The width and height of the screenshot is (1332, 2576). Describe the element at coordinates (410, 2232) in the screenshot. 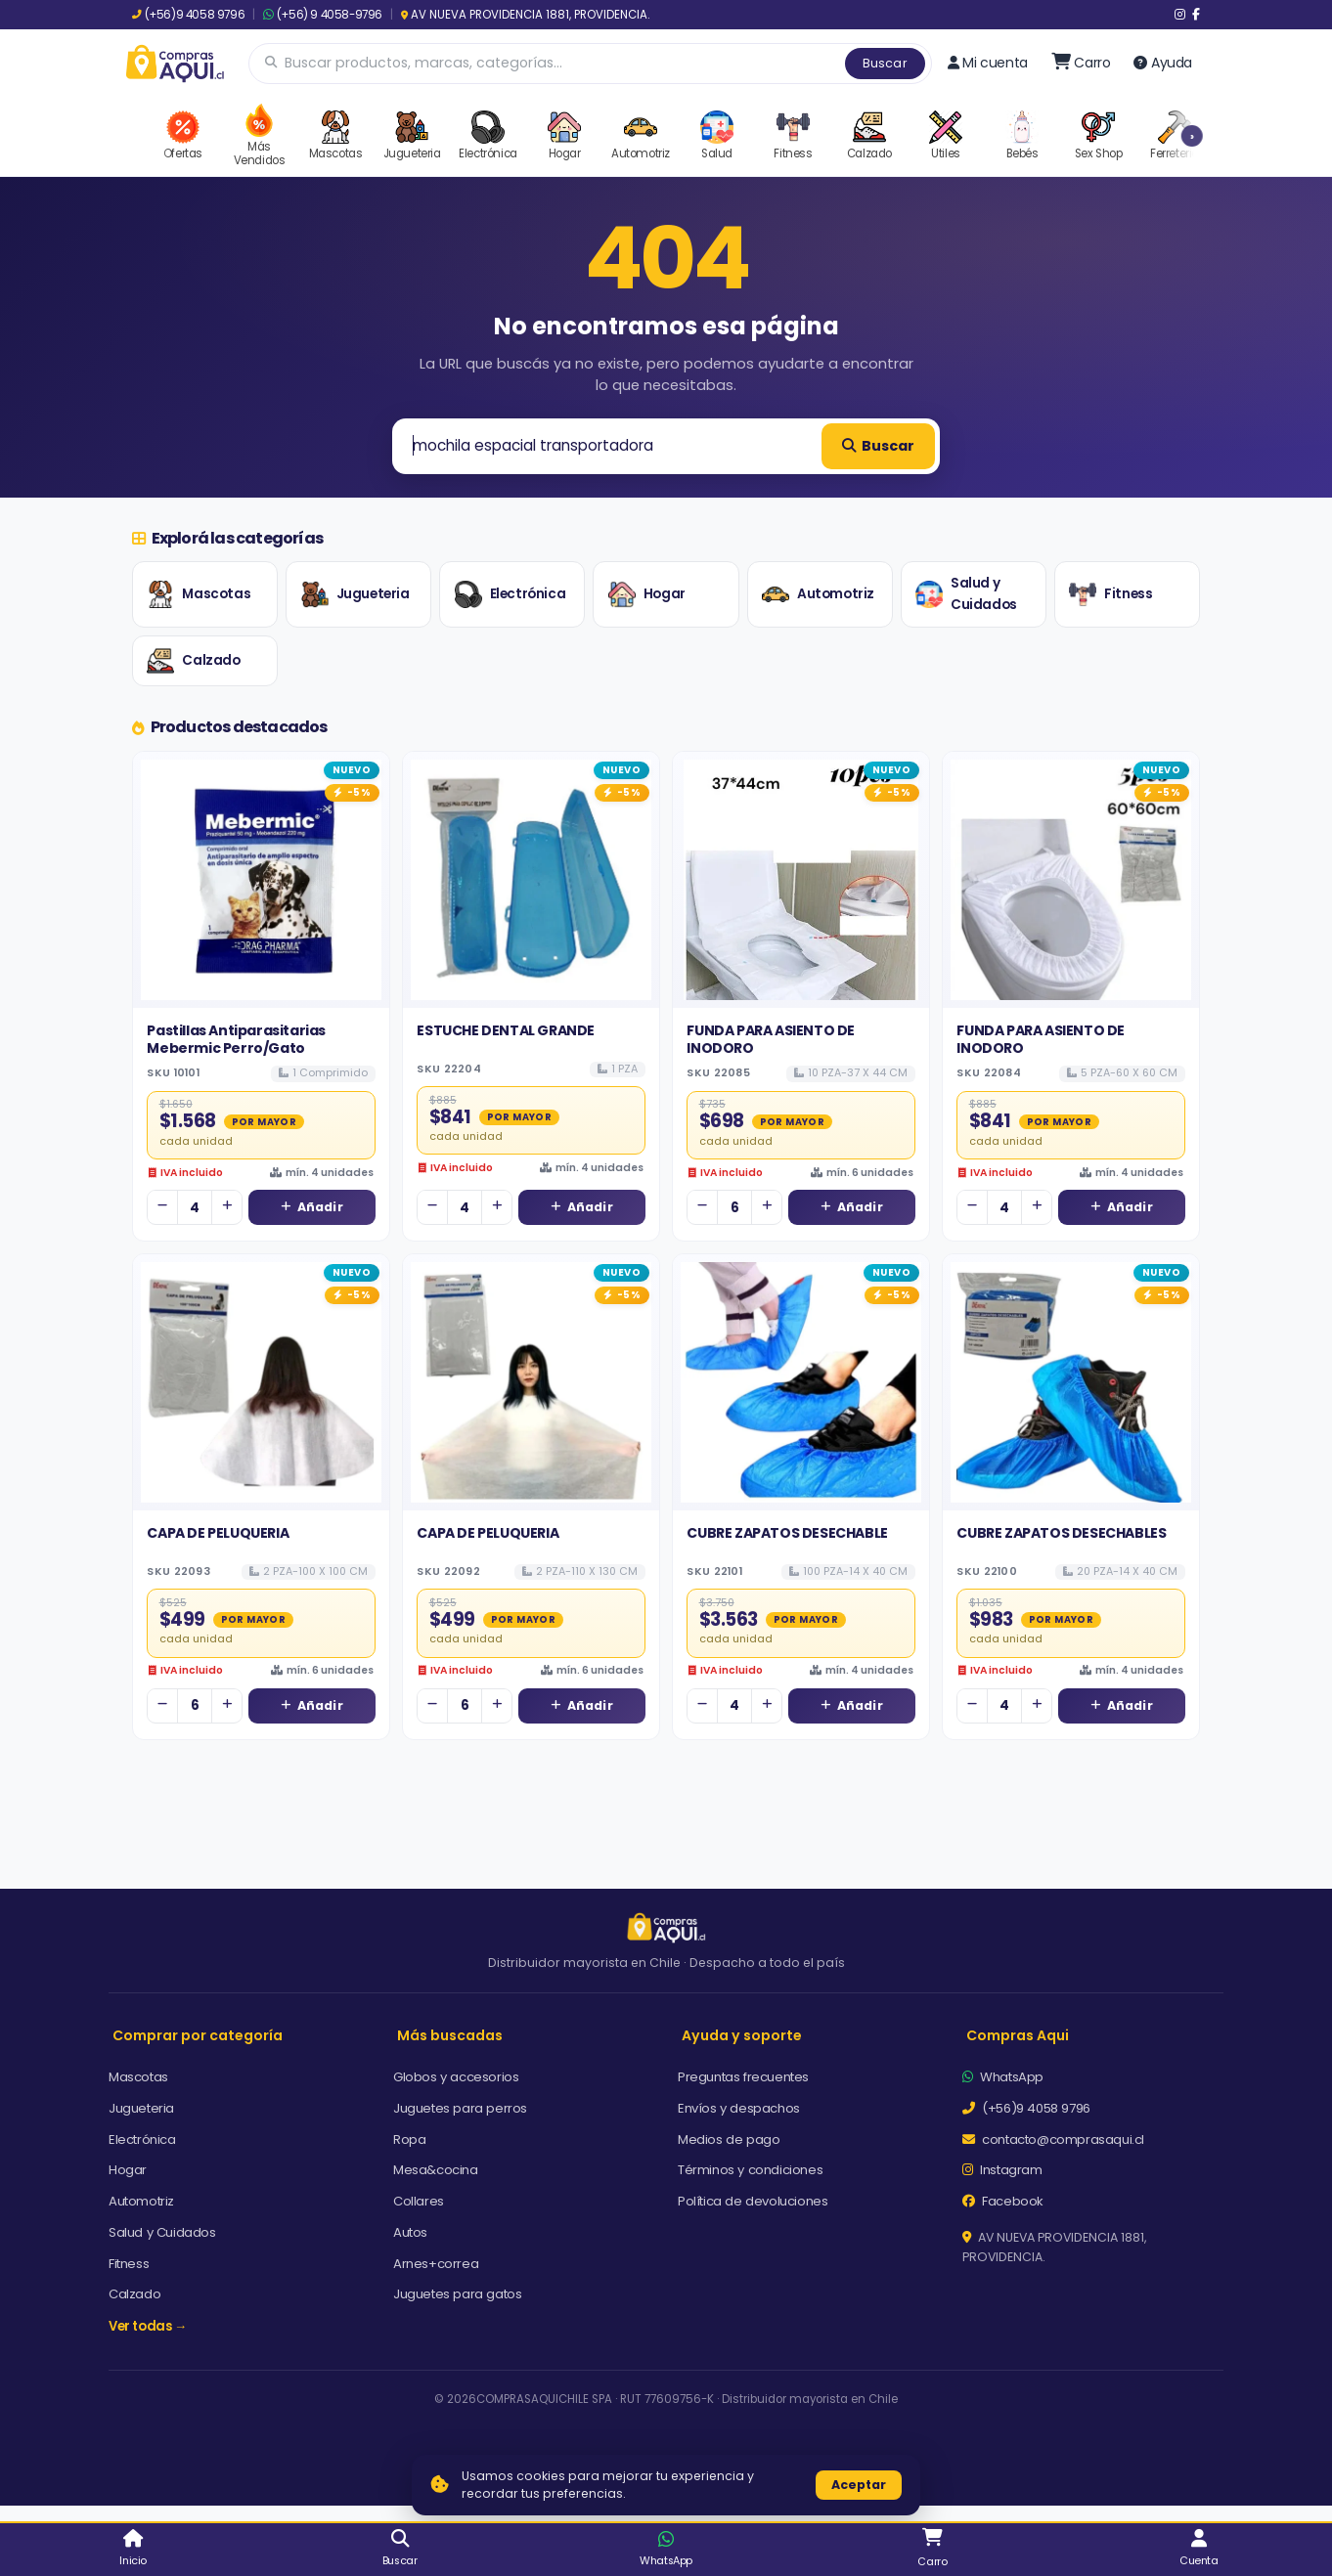

I see `Autos` at that location.